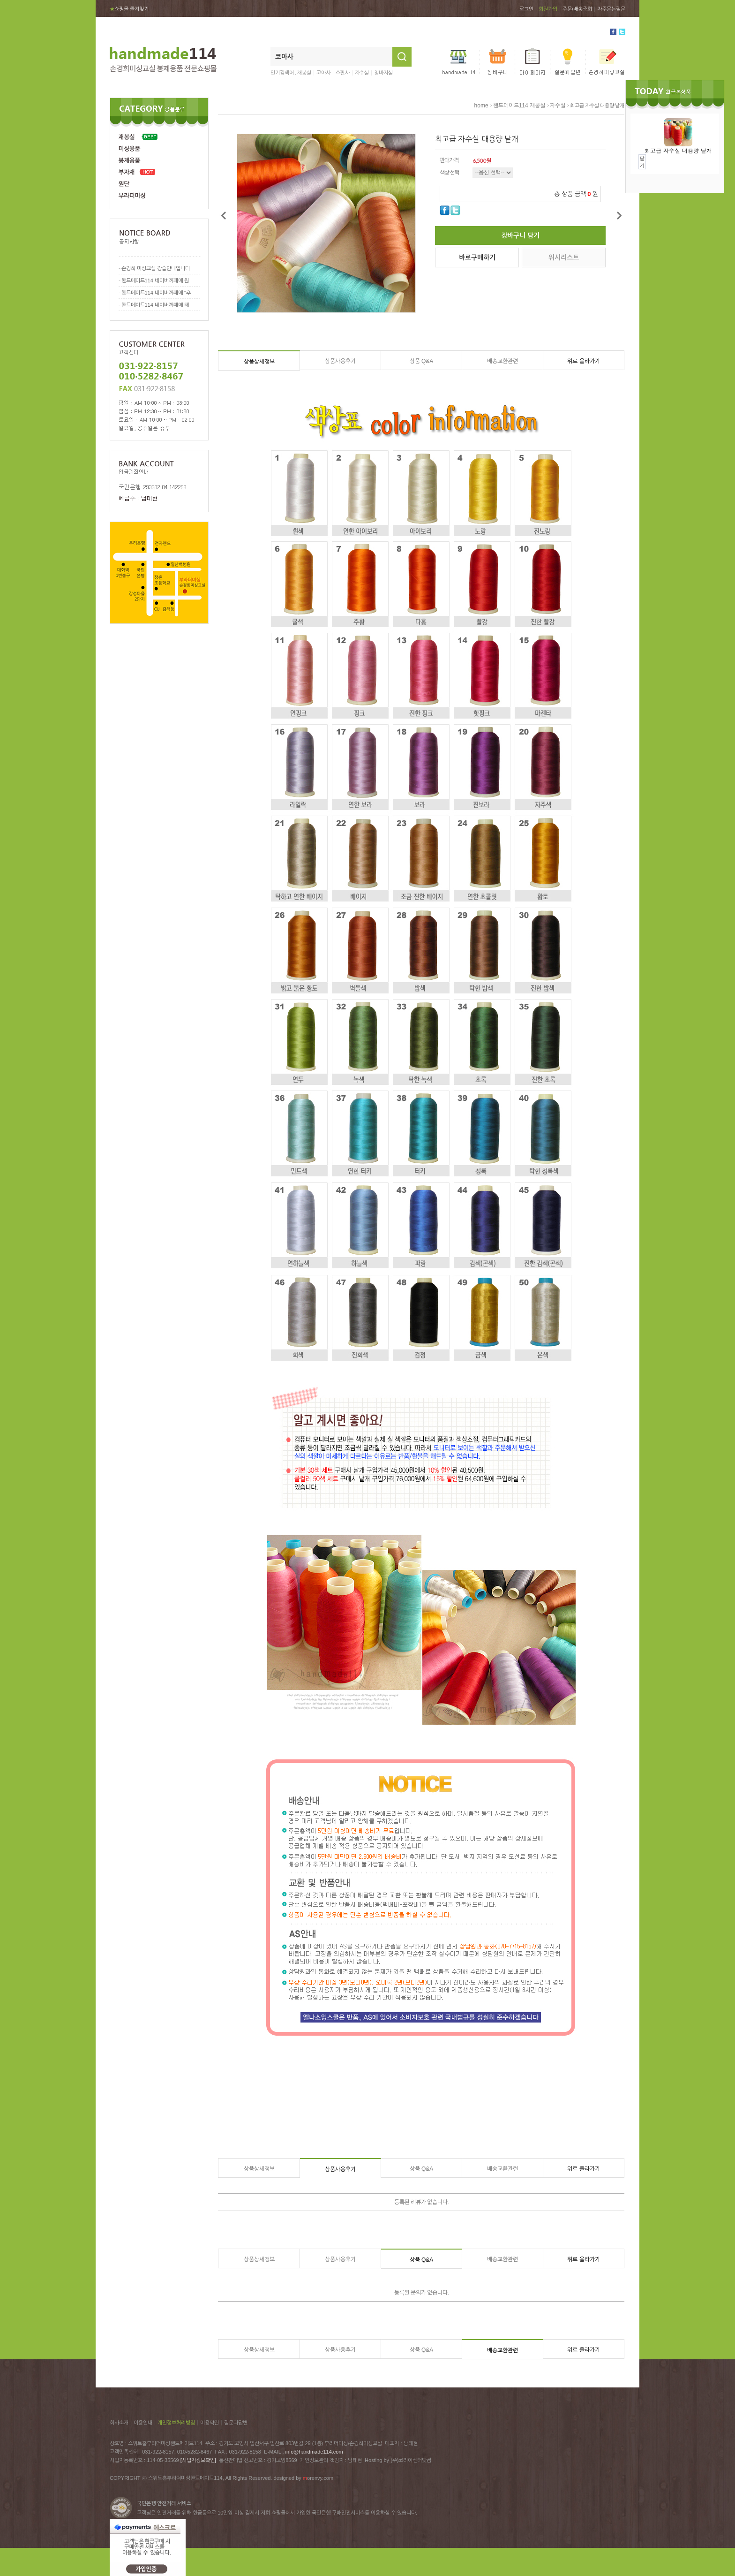  What do you see at coordinates (340, 361) in the screenshot?
I see `상품사용후기` at bounding box center [340, 361].